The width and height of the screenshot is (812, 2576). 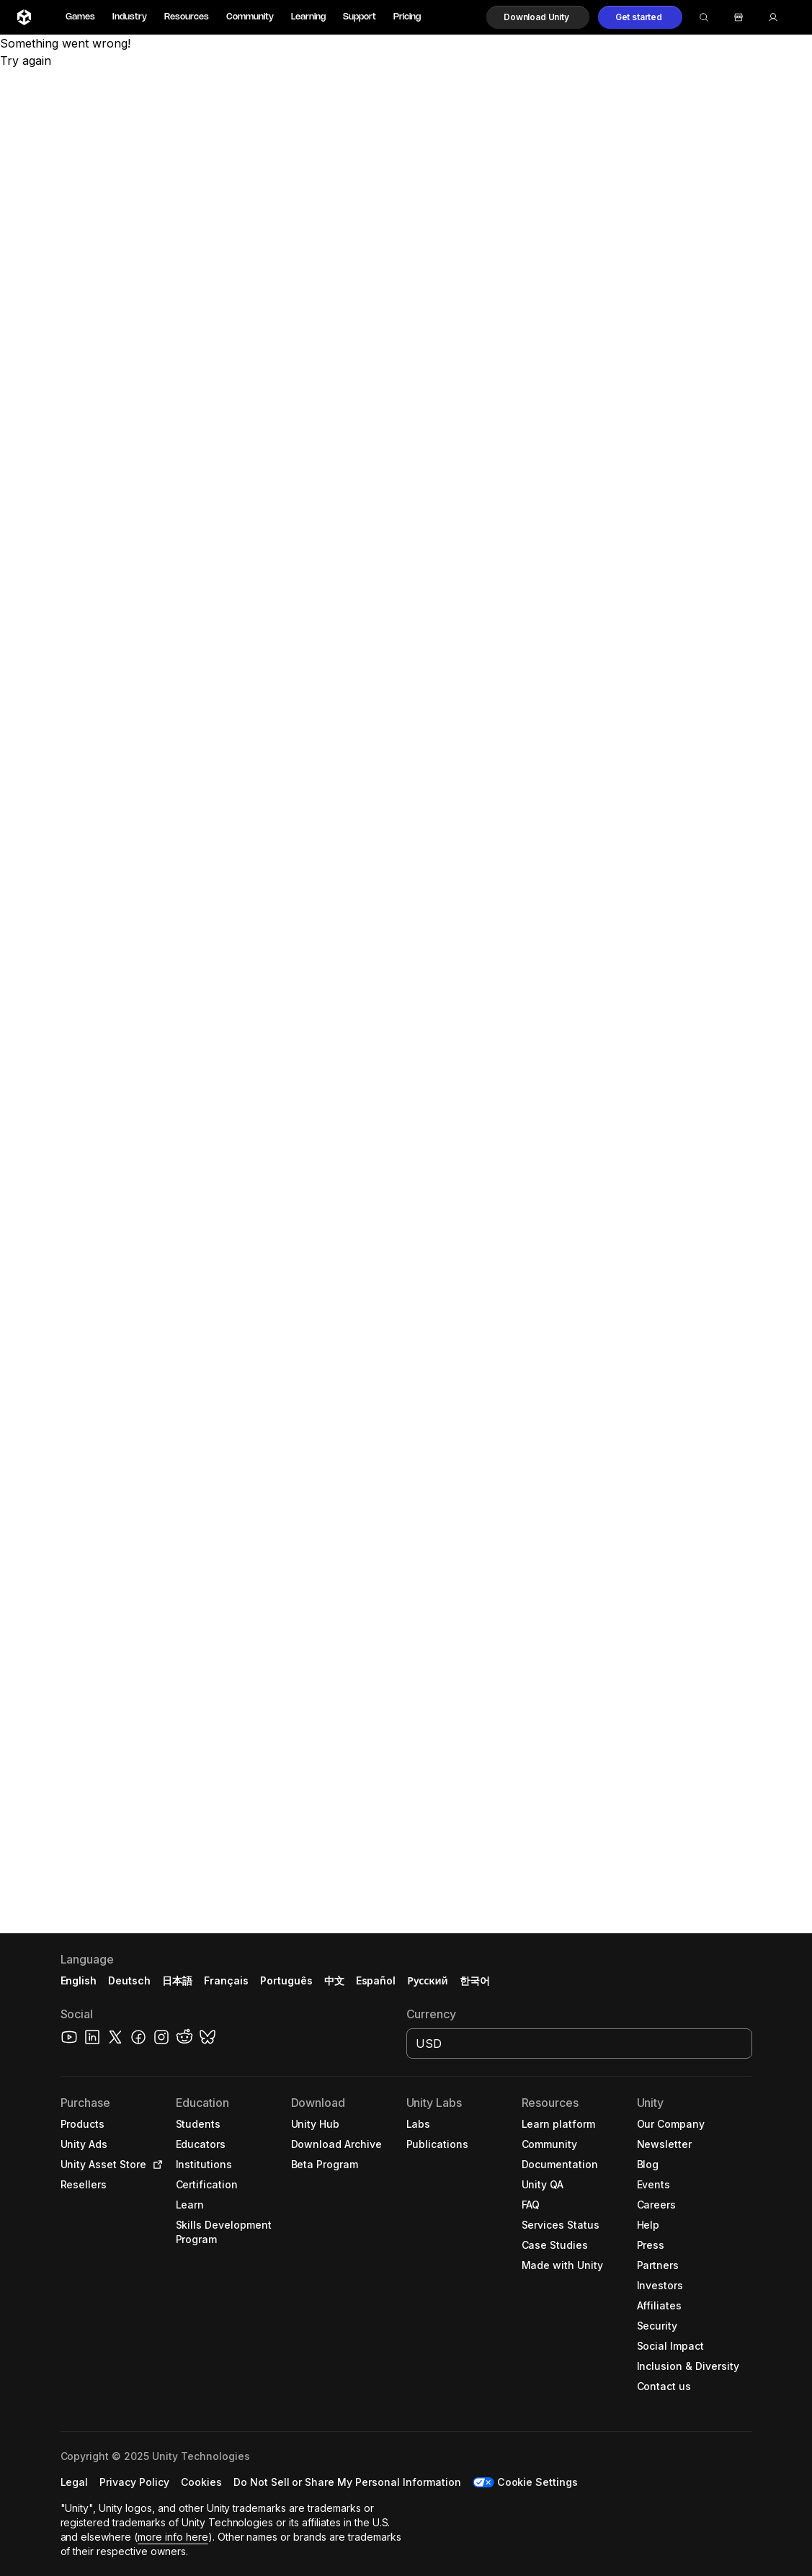 What do you see at coordinates (537, 17) in the screenshot?
I see `[button]` at bounding box center [537, 17].